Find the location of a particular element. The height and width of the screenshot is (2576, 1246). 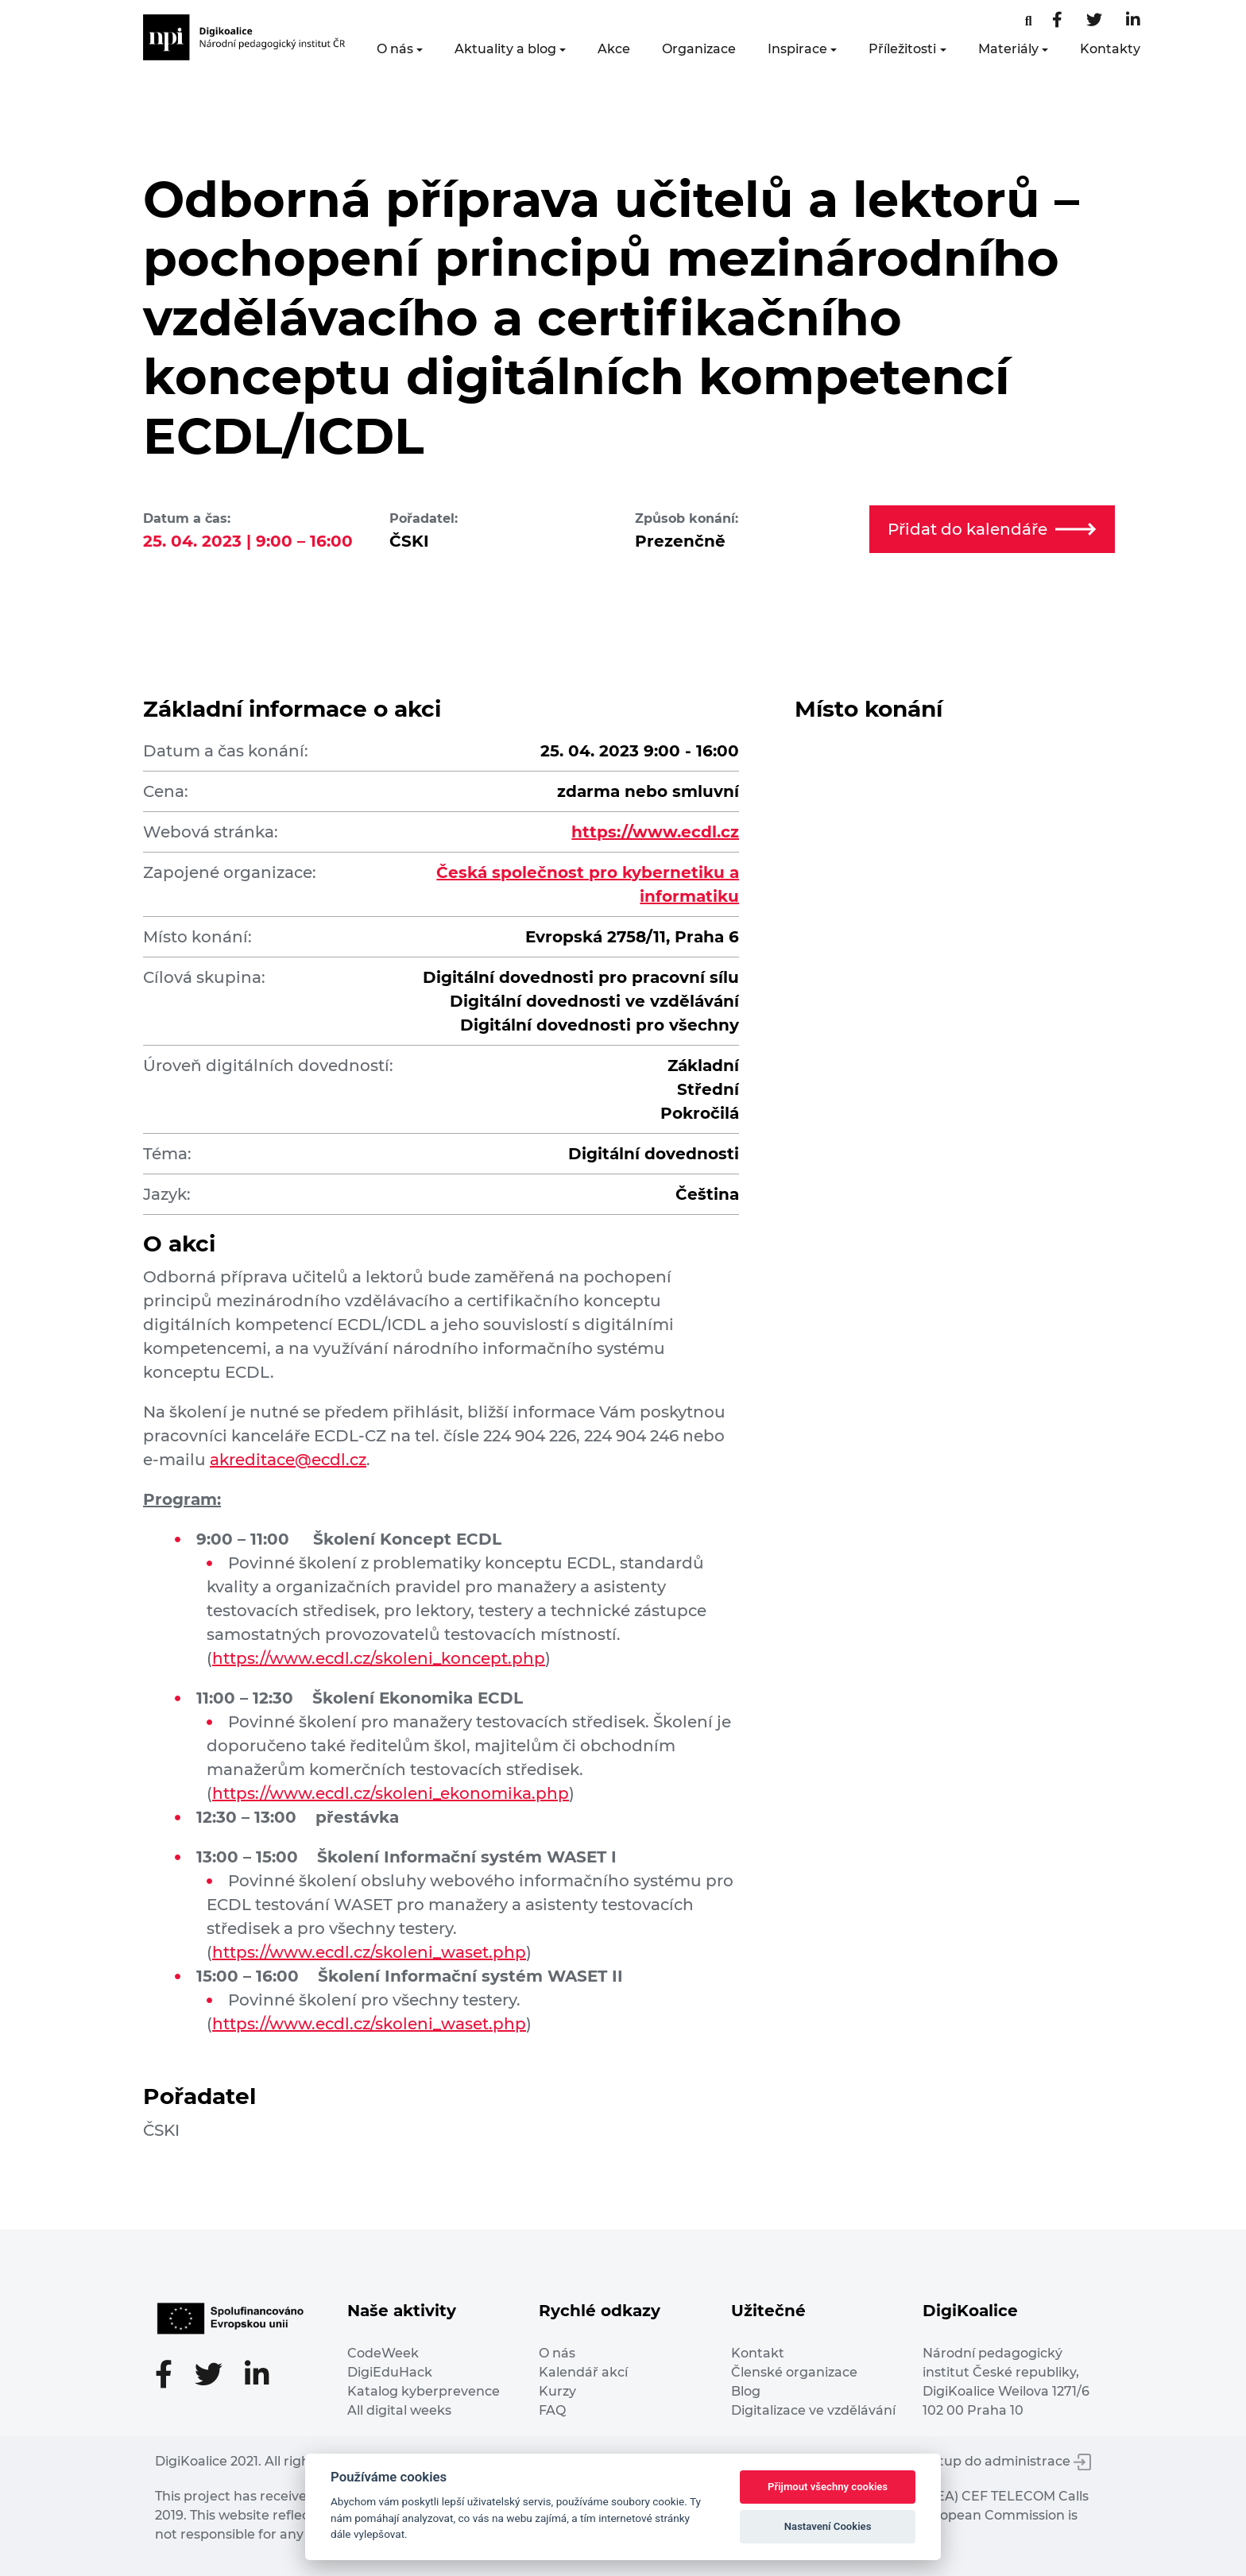

https://www.ecdl.cz is located at coordinates (655, 831).